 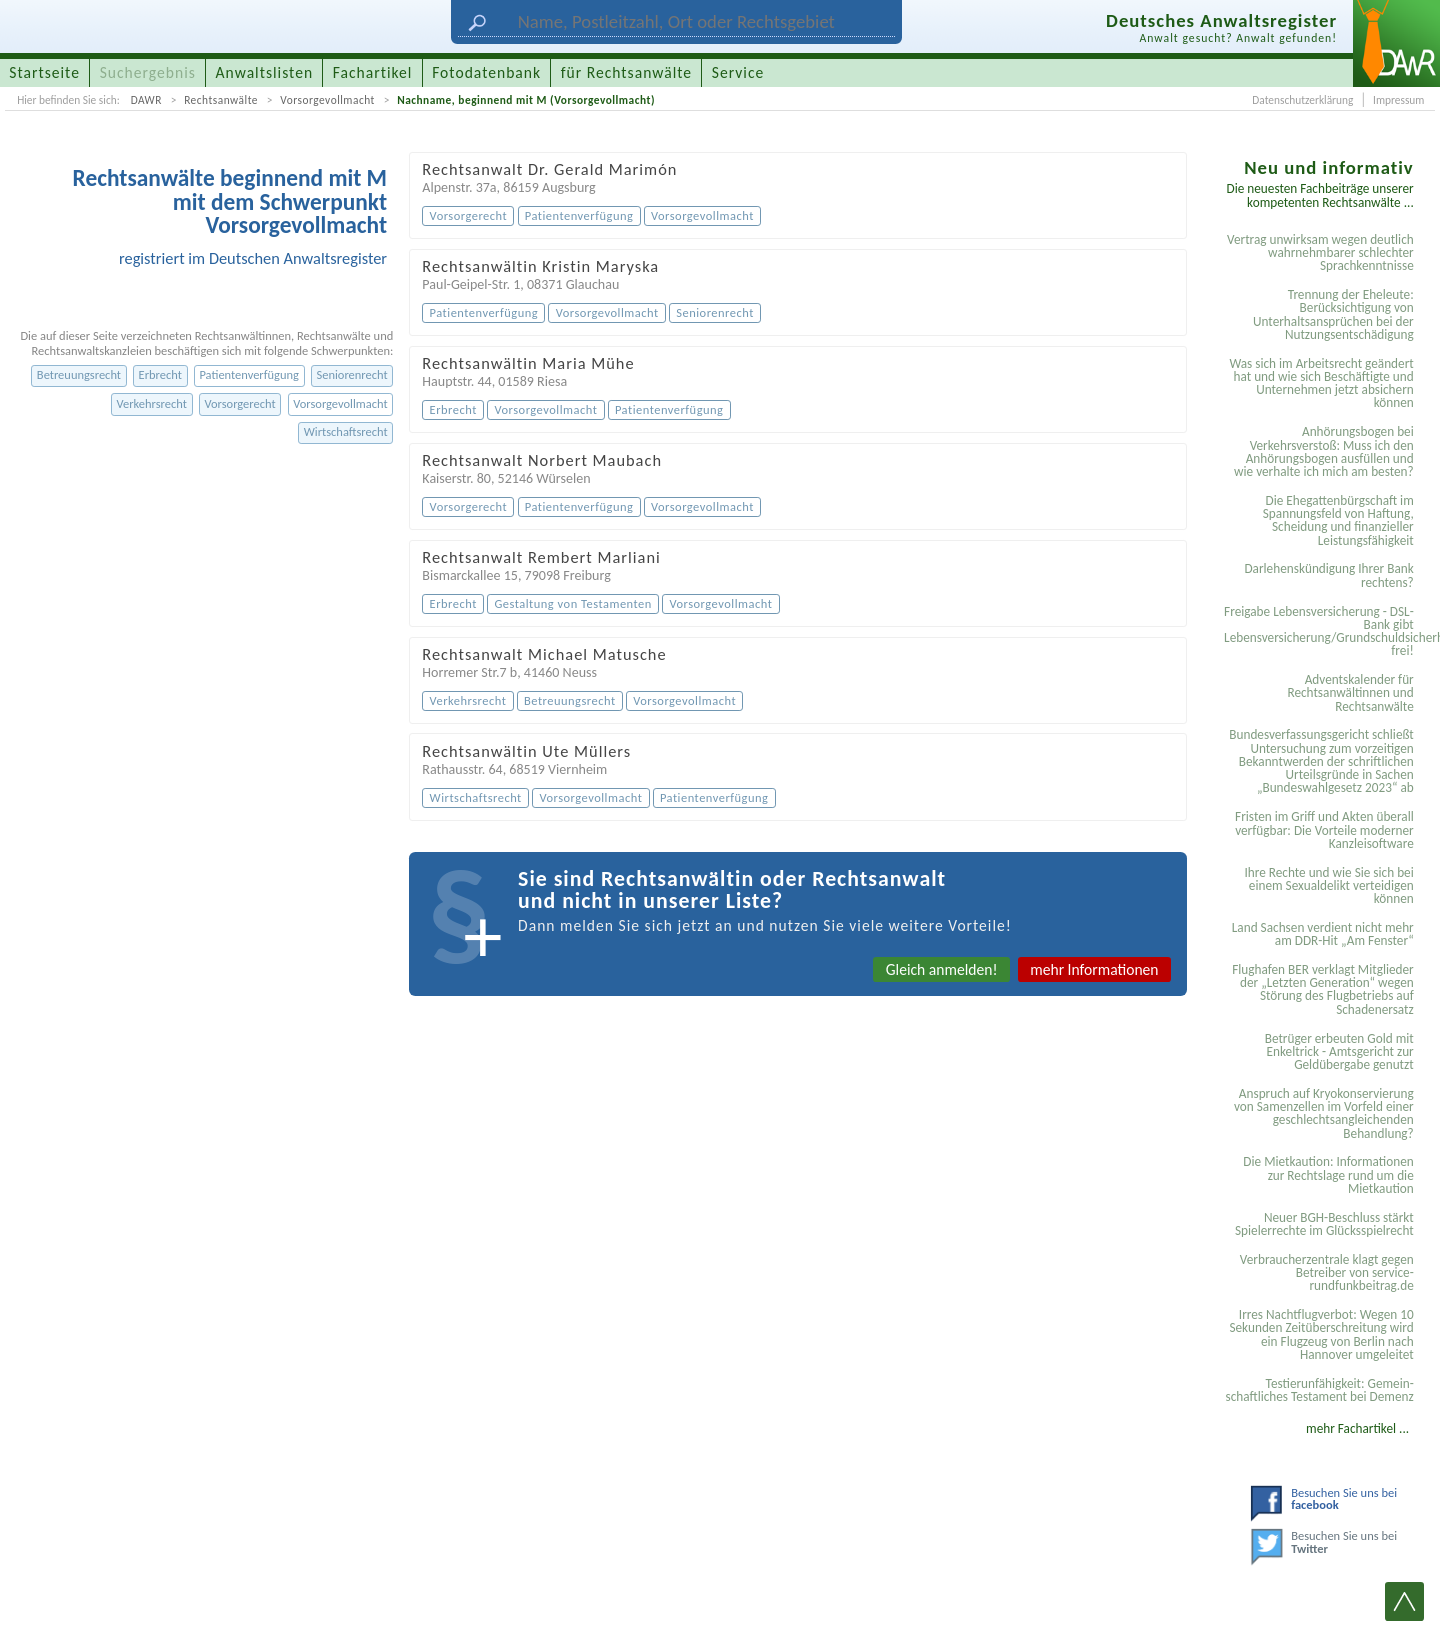 What do you see at coordinates (486, 72) in the screenshot?
I see `Fotodatenbank` at bounding box center [486, 72].